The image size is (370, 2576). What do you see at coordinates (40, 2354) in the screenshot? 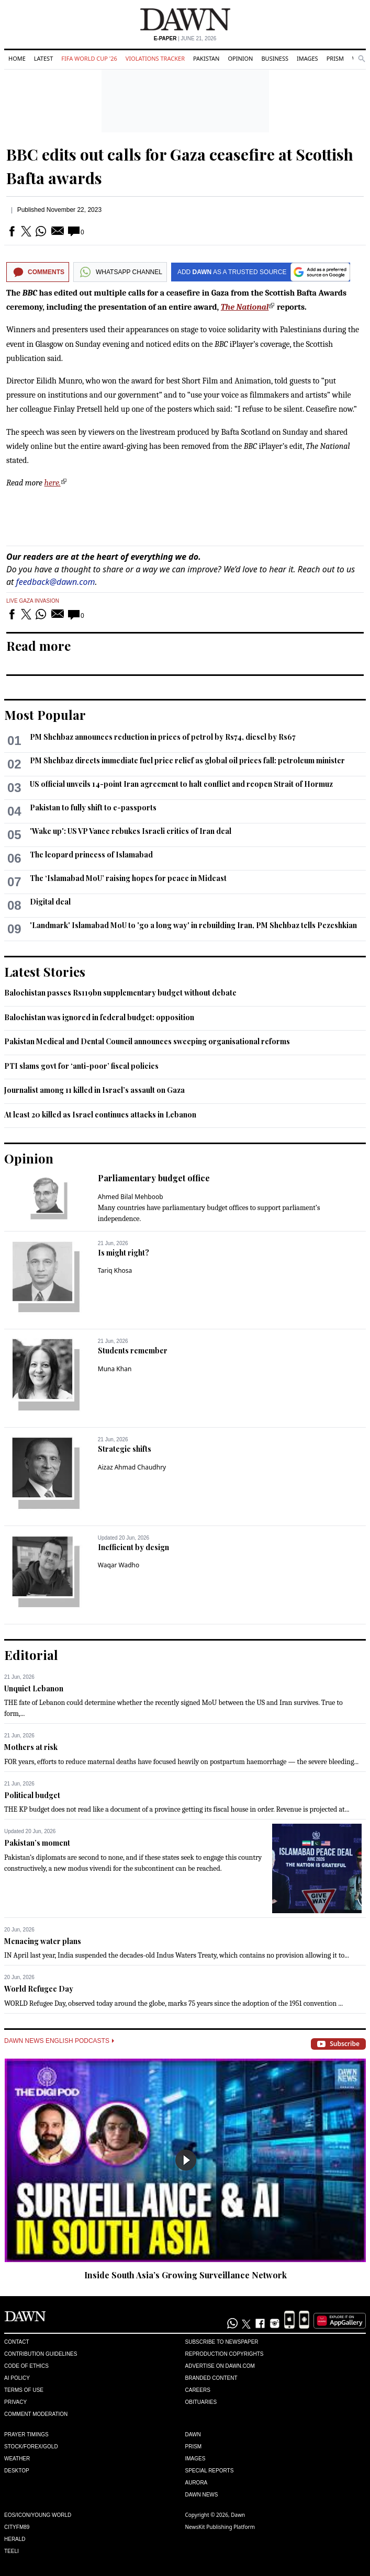
I see `Contribution Guidelines` at bounding box center [40, 2354].